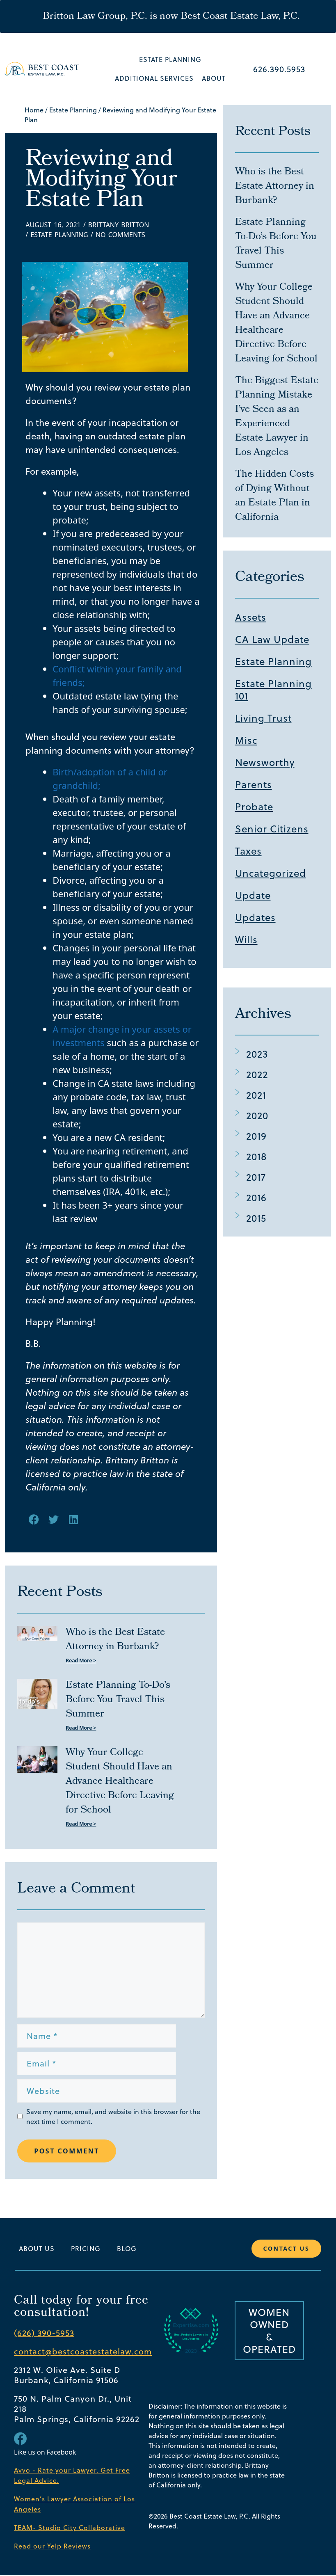  Describe the element at coordinates (120, 1782) in the screenshot. I see `Why Your College Student Should Have an Advance Healthcare Directive Before Leaving for School` at that location.